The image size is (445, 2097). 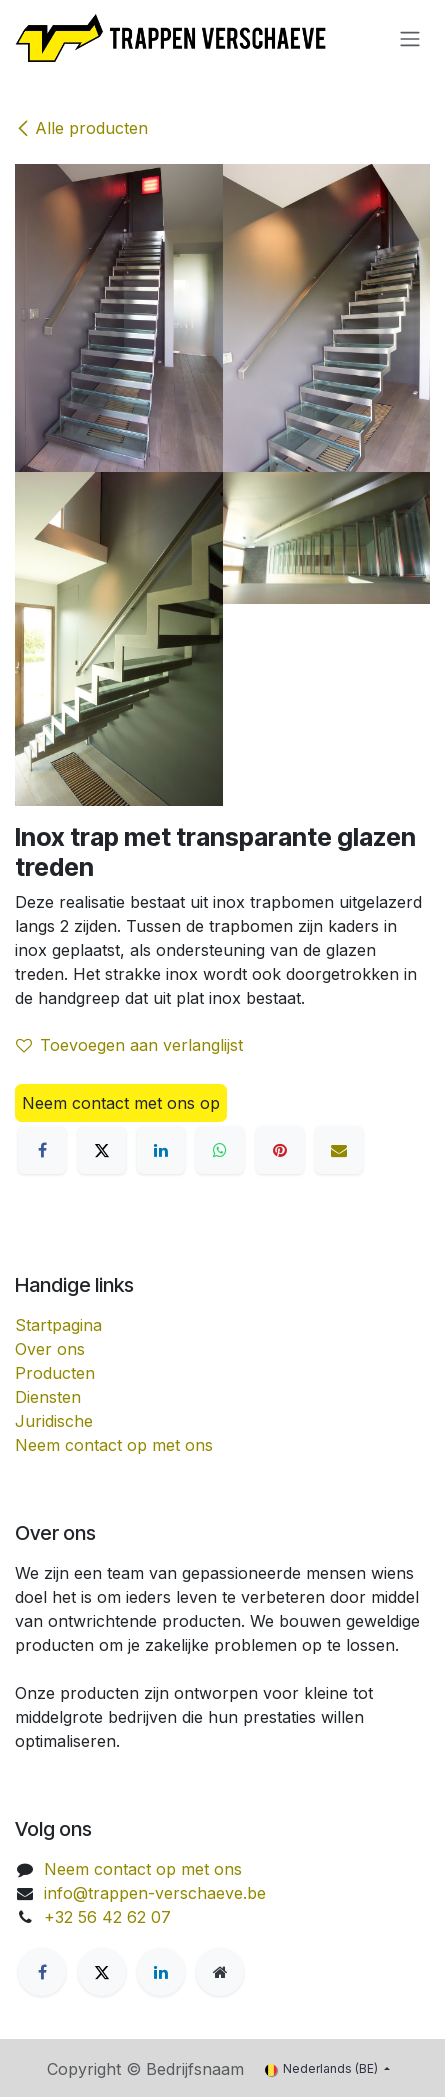 I want to click on Producten, so click(x=55, y=1373).